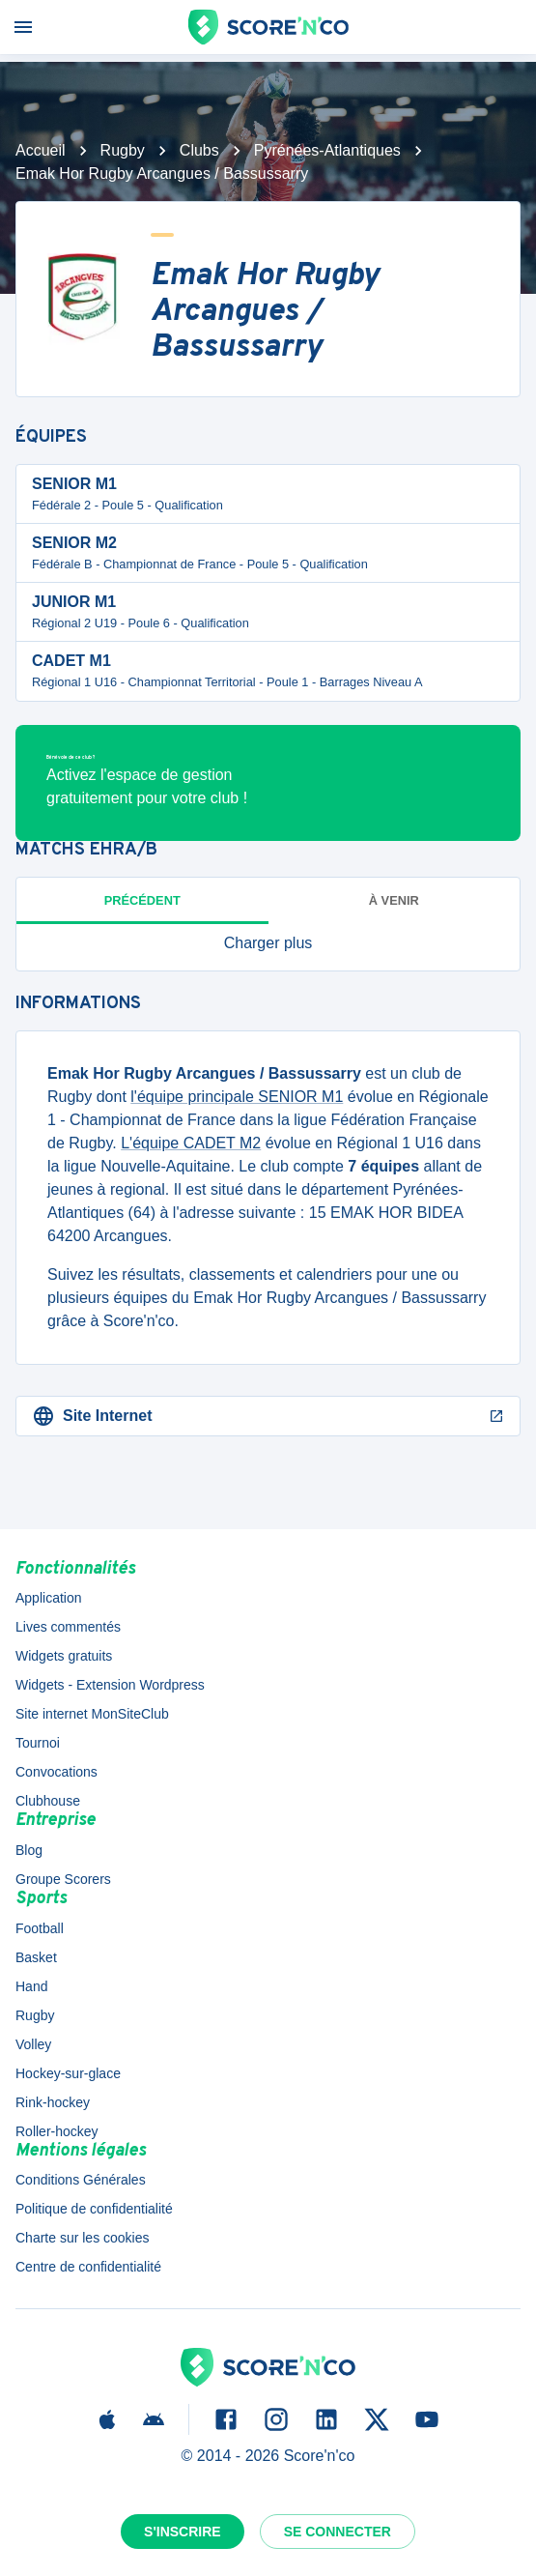 This screenshot has height=2576, width=536. What do you see at coordinates (48, 1598) in the screenshot?
I see `Application` at bounding box center [48, 1598].